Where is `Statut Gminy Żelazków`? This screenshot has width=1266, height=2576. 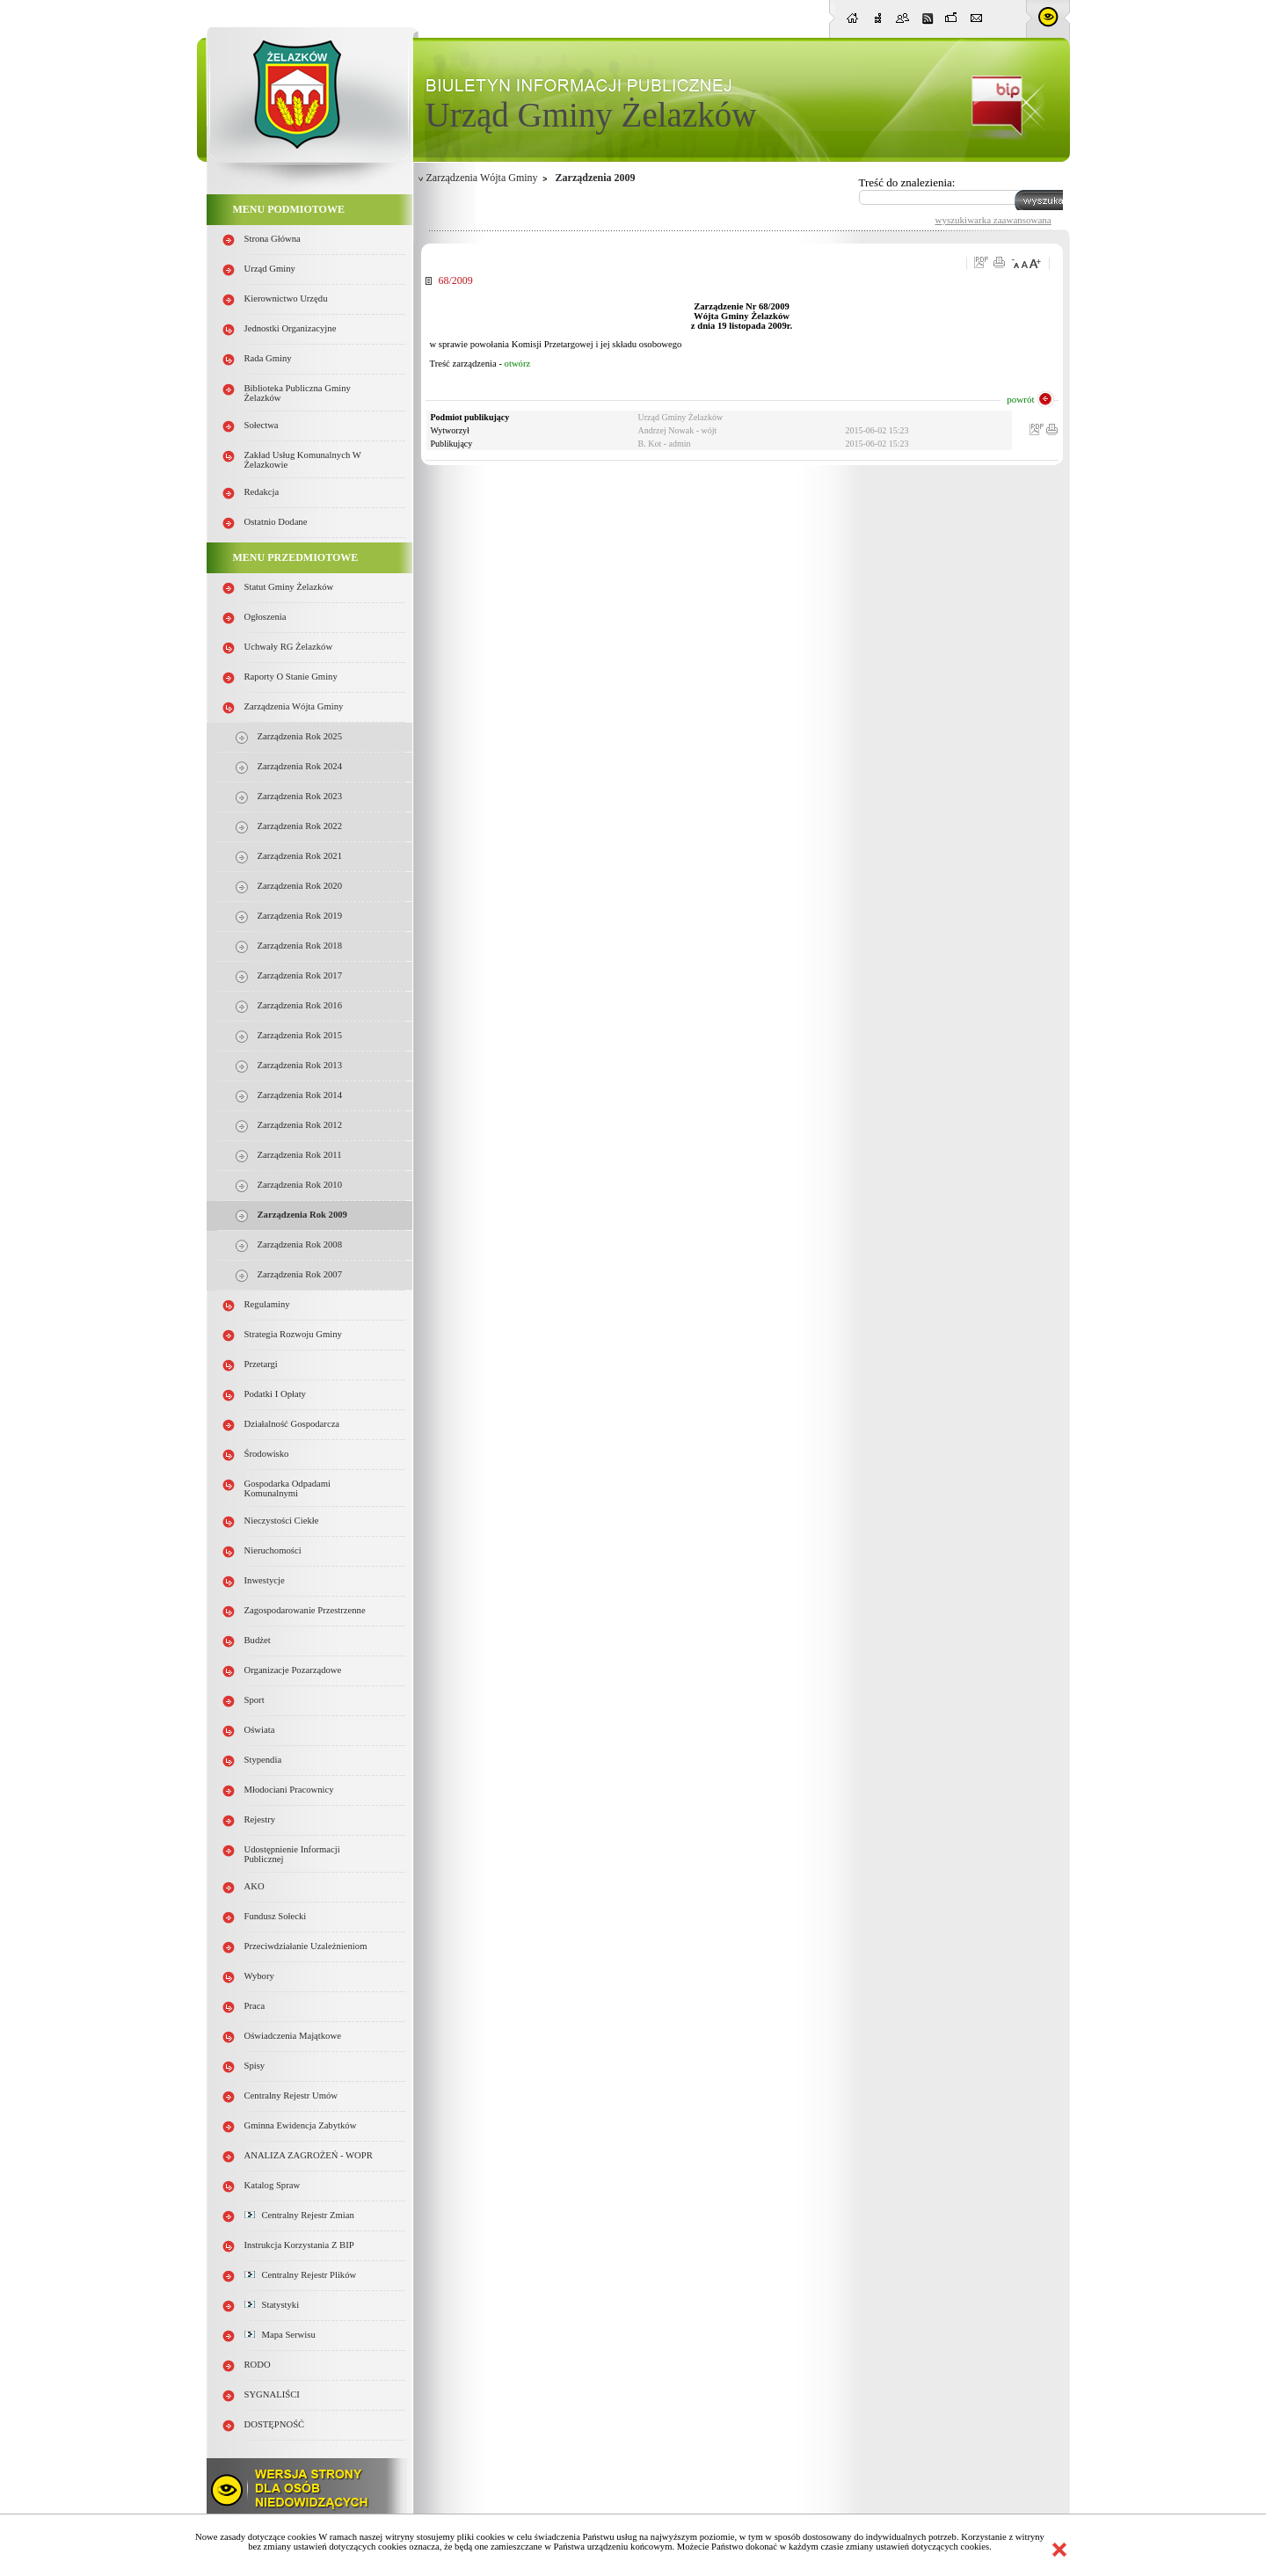 Statut Gminy Żelazków is located at coordinates (289, 587).